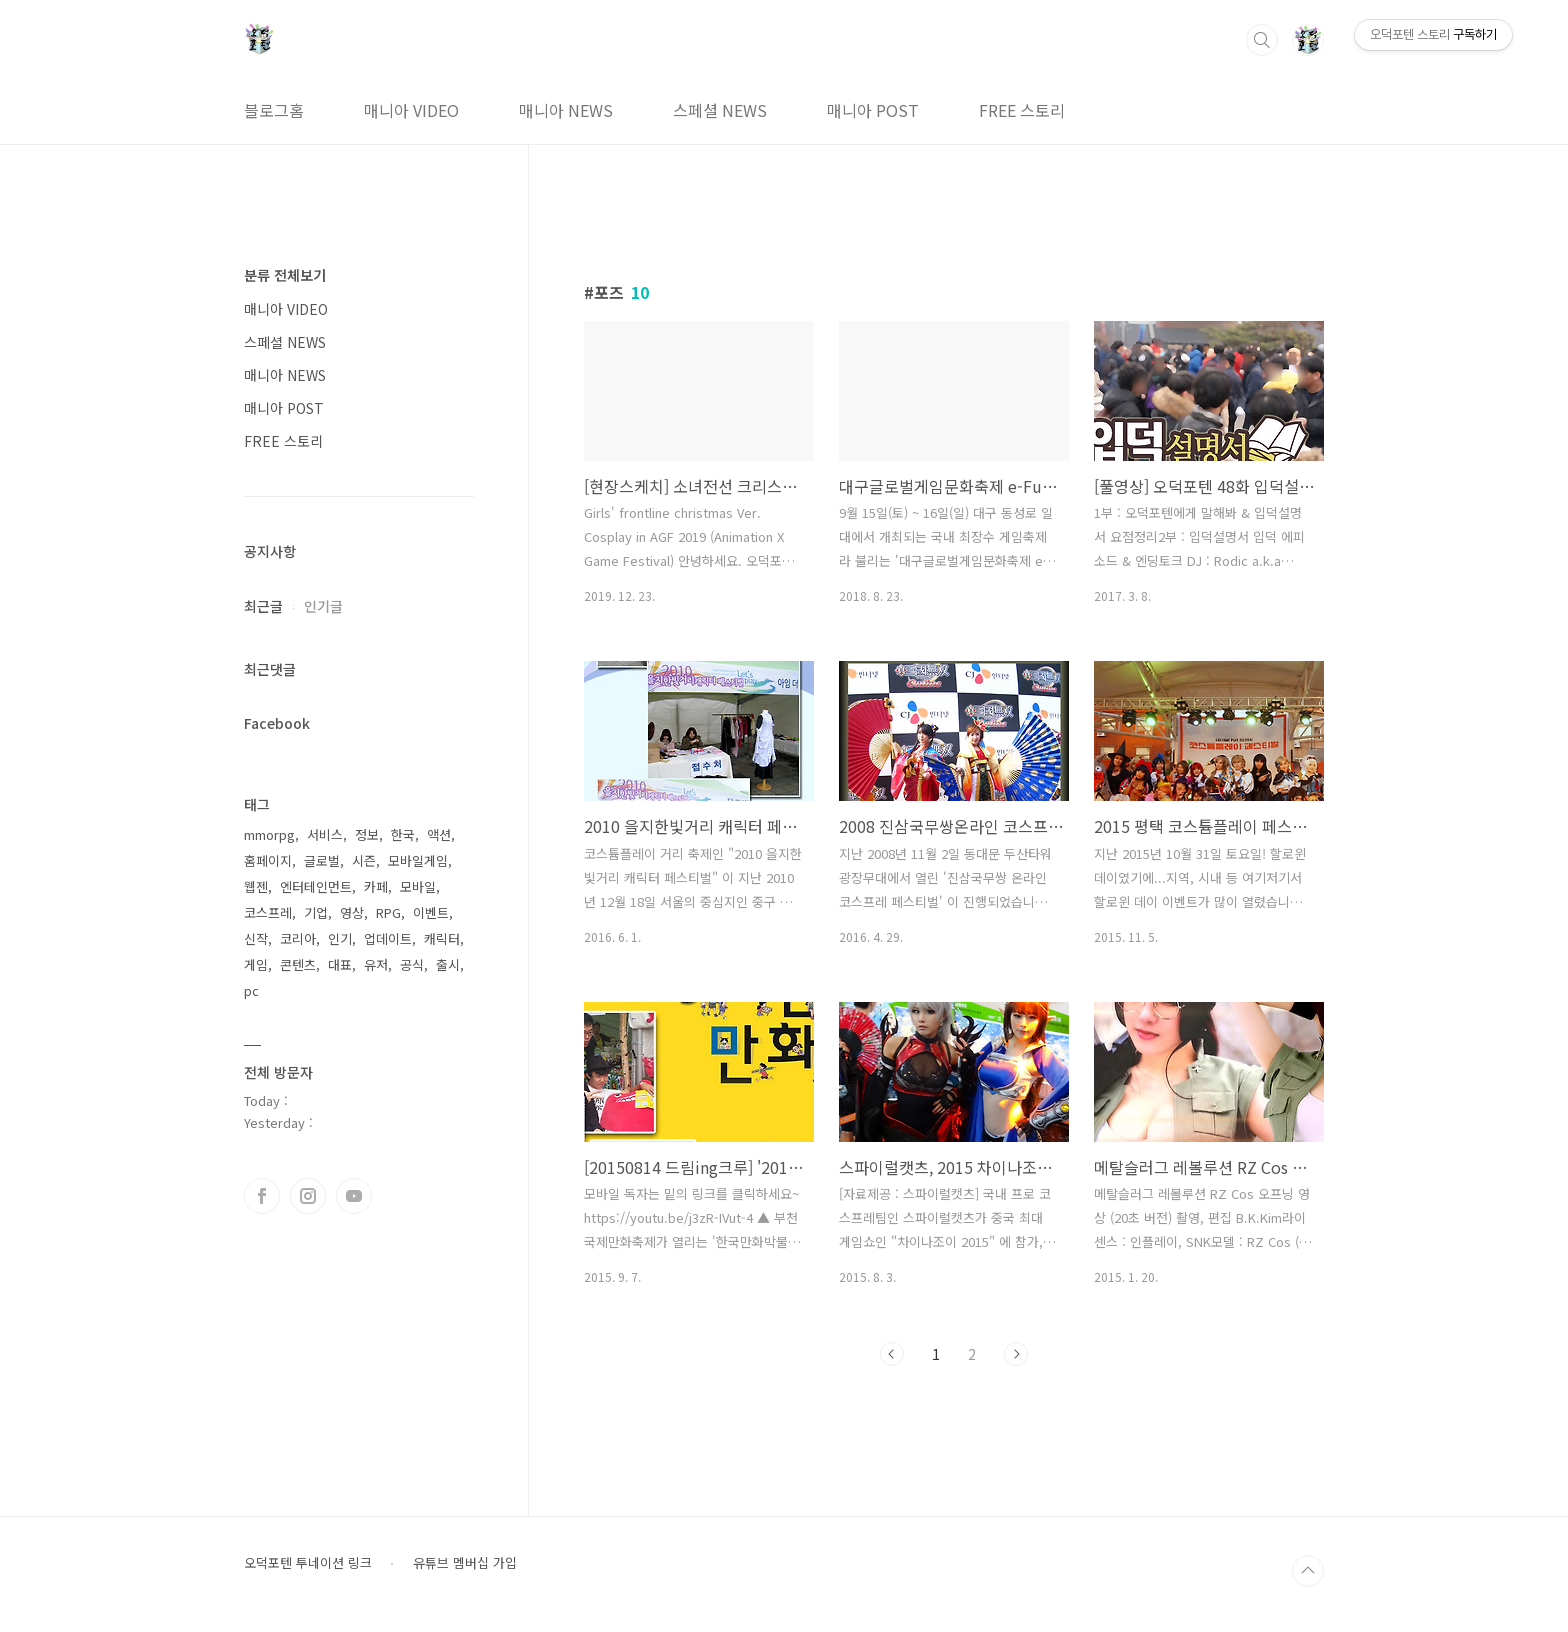 The width and height of the screenshot is (1568, 1632). Describe the element at coordinates (316, 886) in the screenshot. I see `엔터테인먼트` at that location.